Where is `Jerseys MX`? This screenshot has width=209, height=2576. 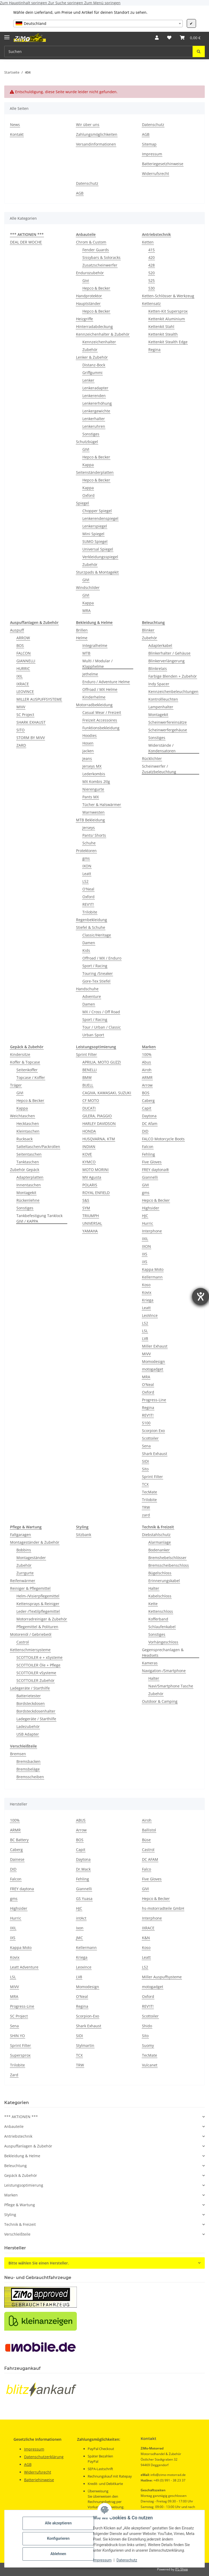 Jerseys MX is located at coordinates (91, 766).